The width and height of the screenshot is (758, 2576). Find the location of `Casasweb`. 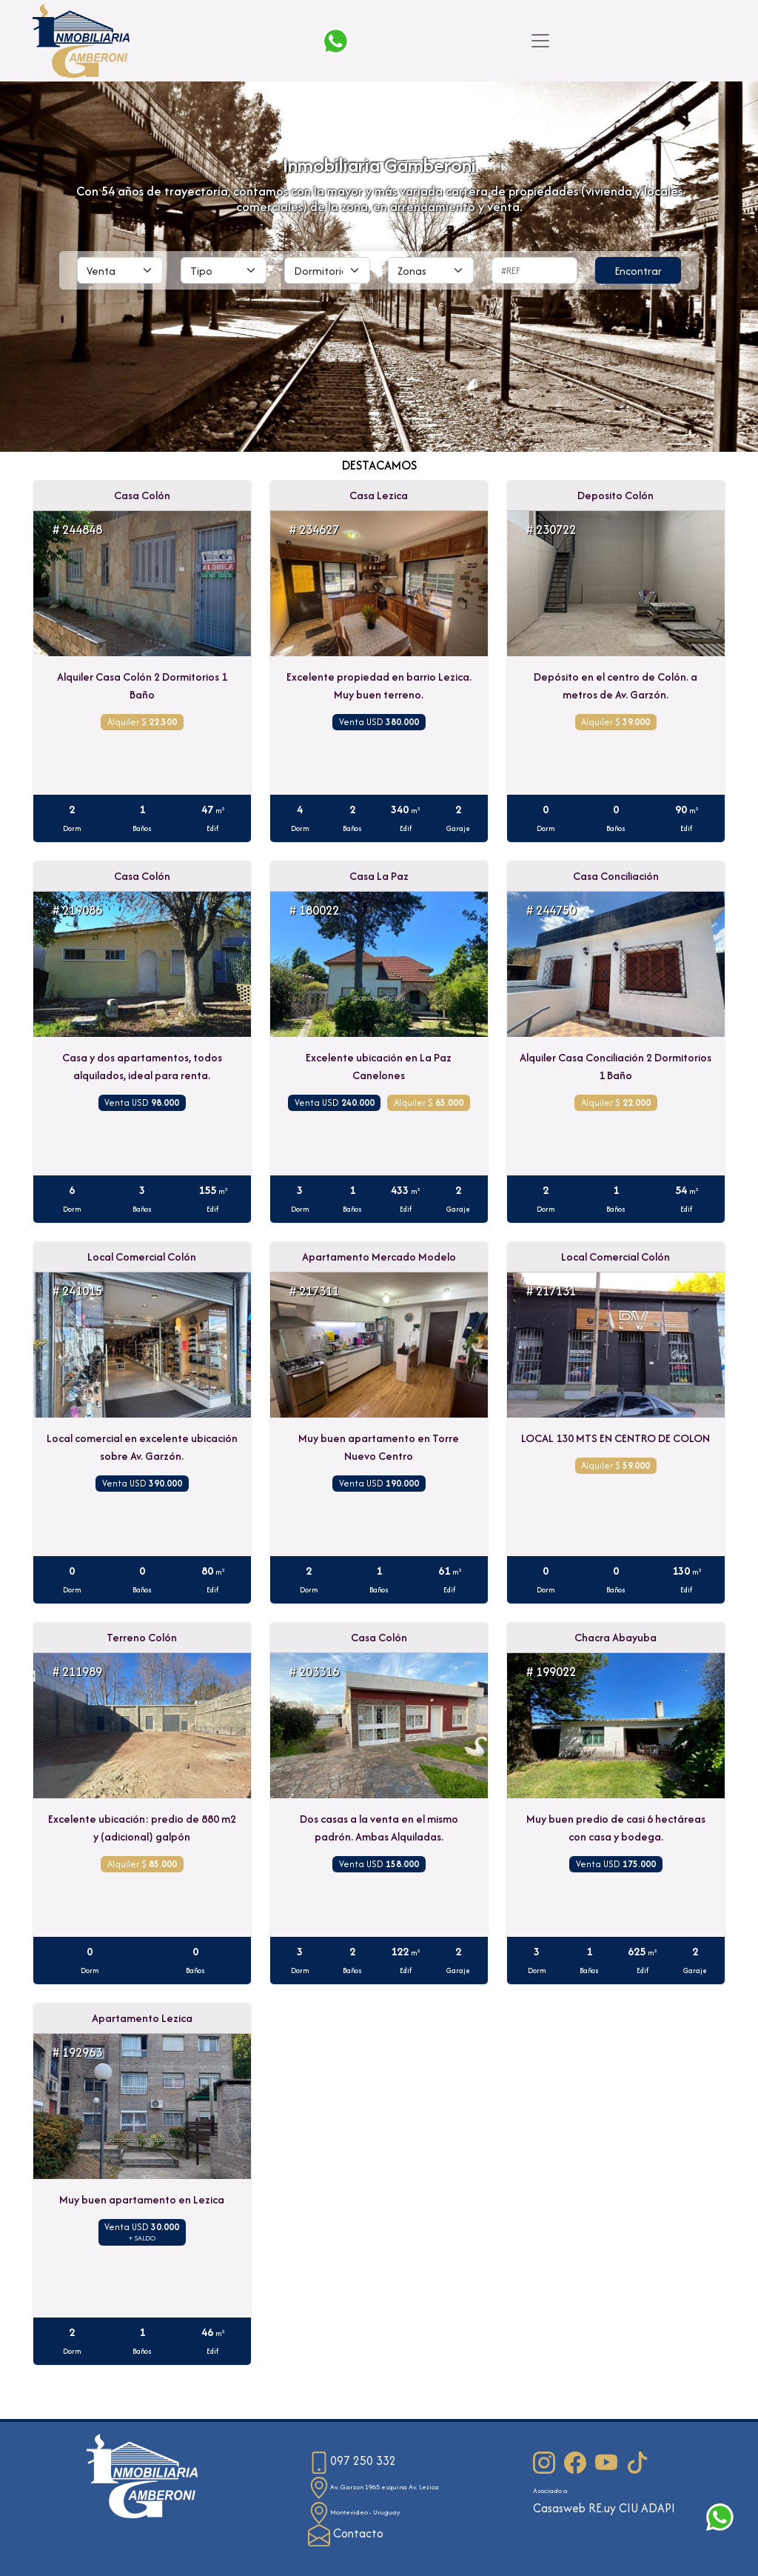

Casasweb is located at coordinates (559, 2508).